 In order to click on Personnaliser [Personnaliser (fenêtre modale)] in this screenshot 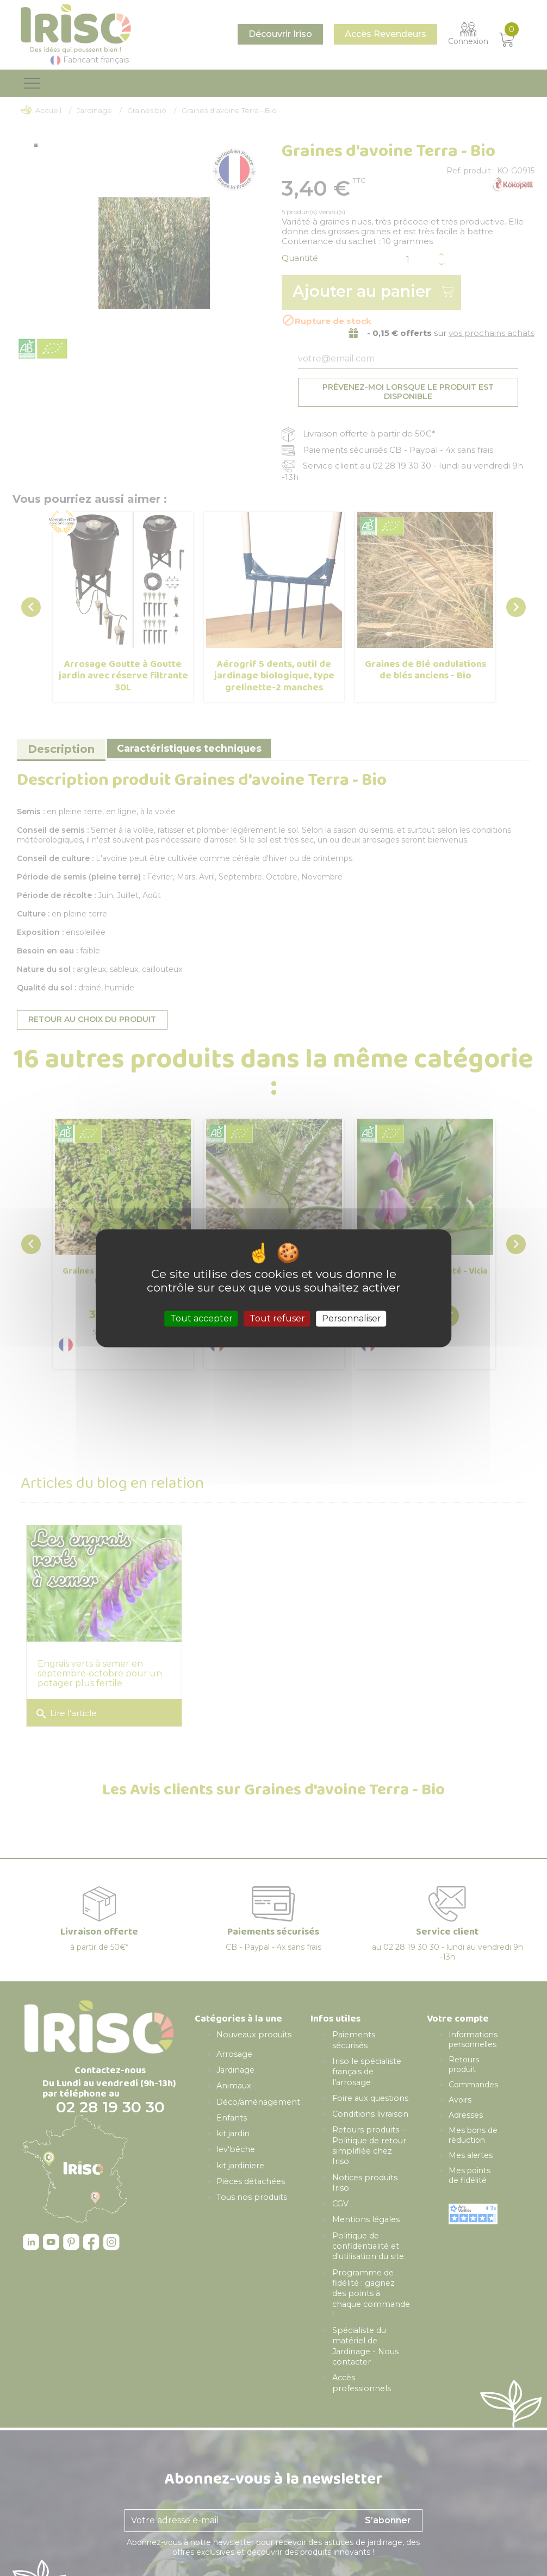, I will do `click(351, 1318)`.